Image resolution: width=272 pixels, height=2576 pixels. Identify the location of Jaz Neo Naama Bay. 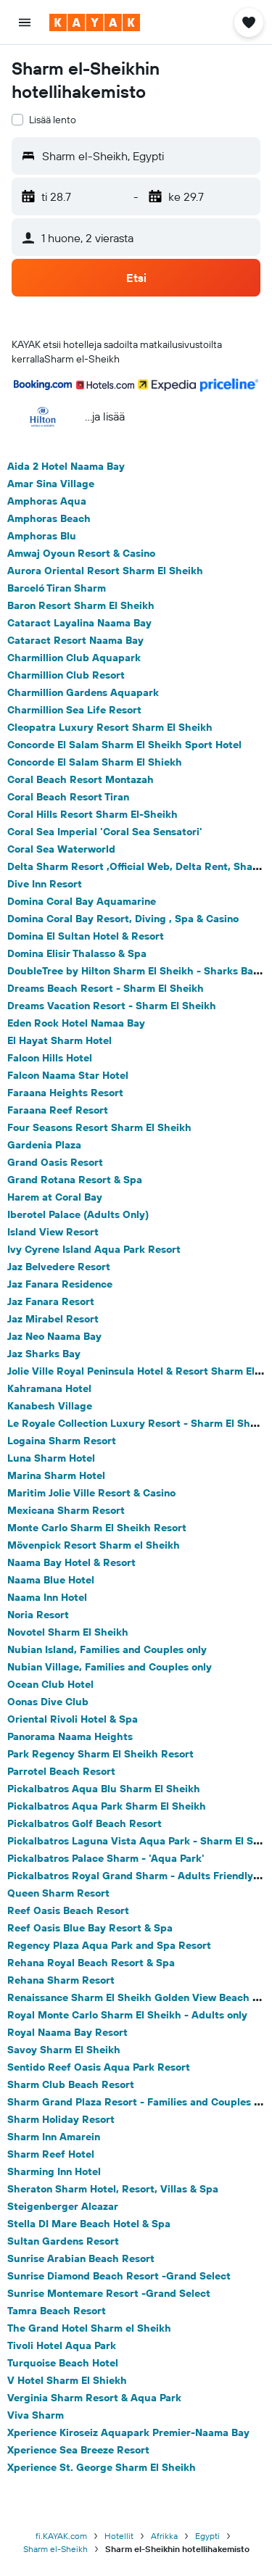
(54, 1336).